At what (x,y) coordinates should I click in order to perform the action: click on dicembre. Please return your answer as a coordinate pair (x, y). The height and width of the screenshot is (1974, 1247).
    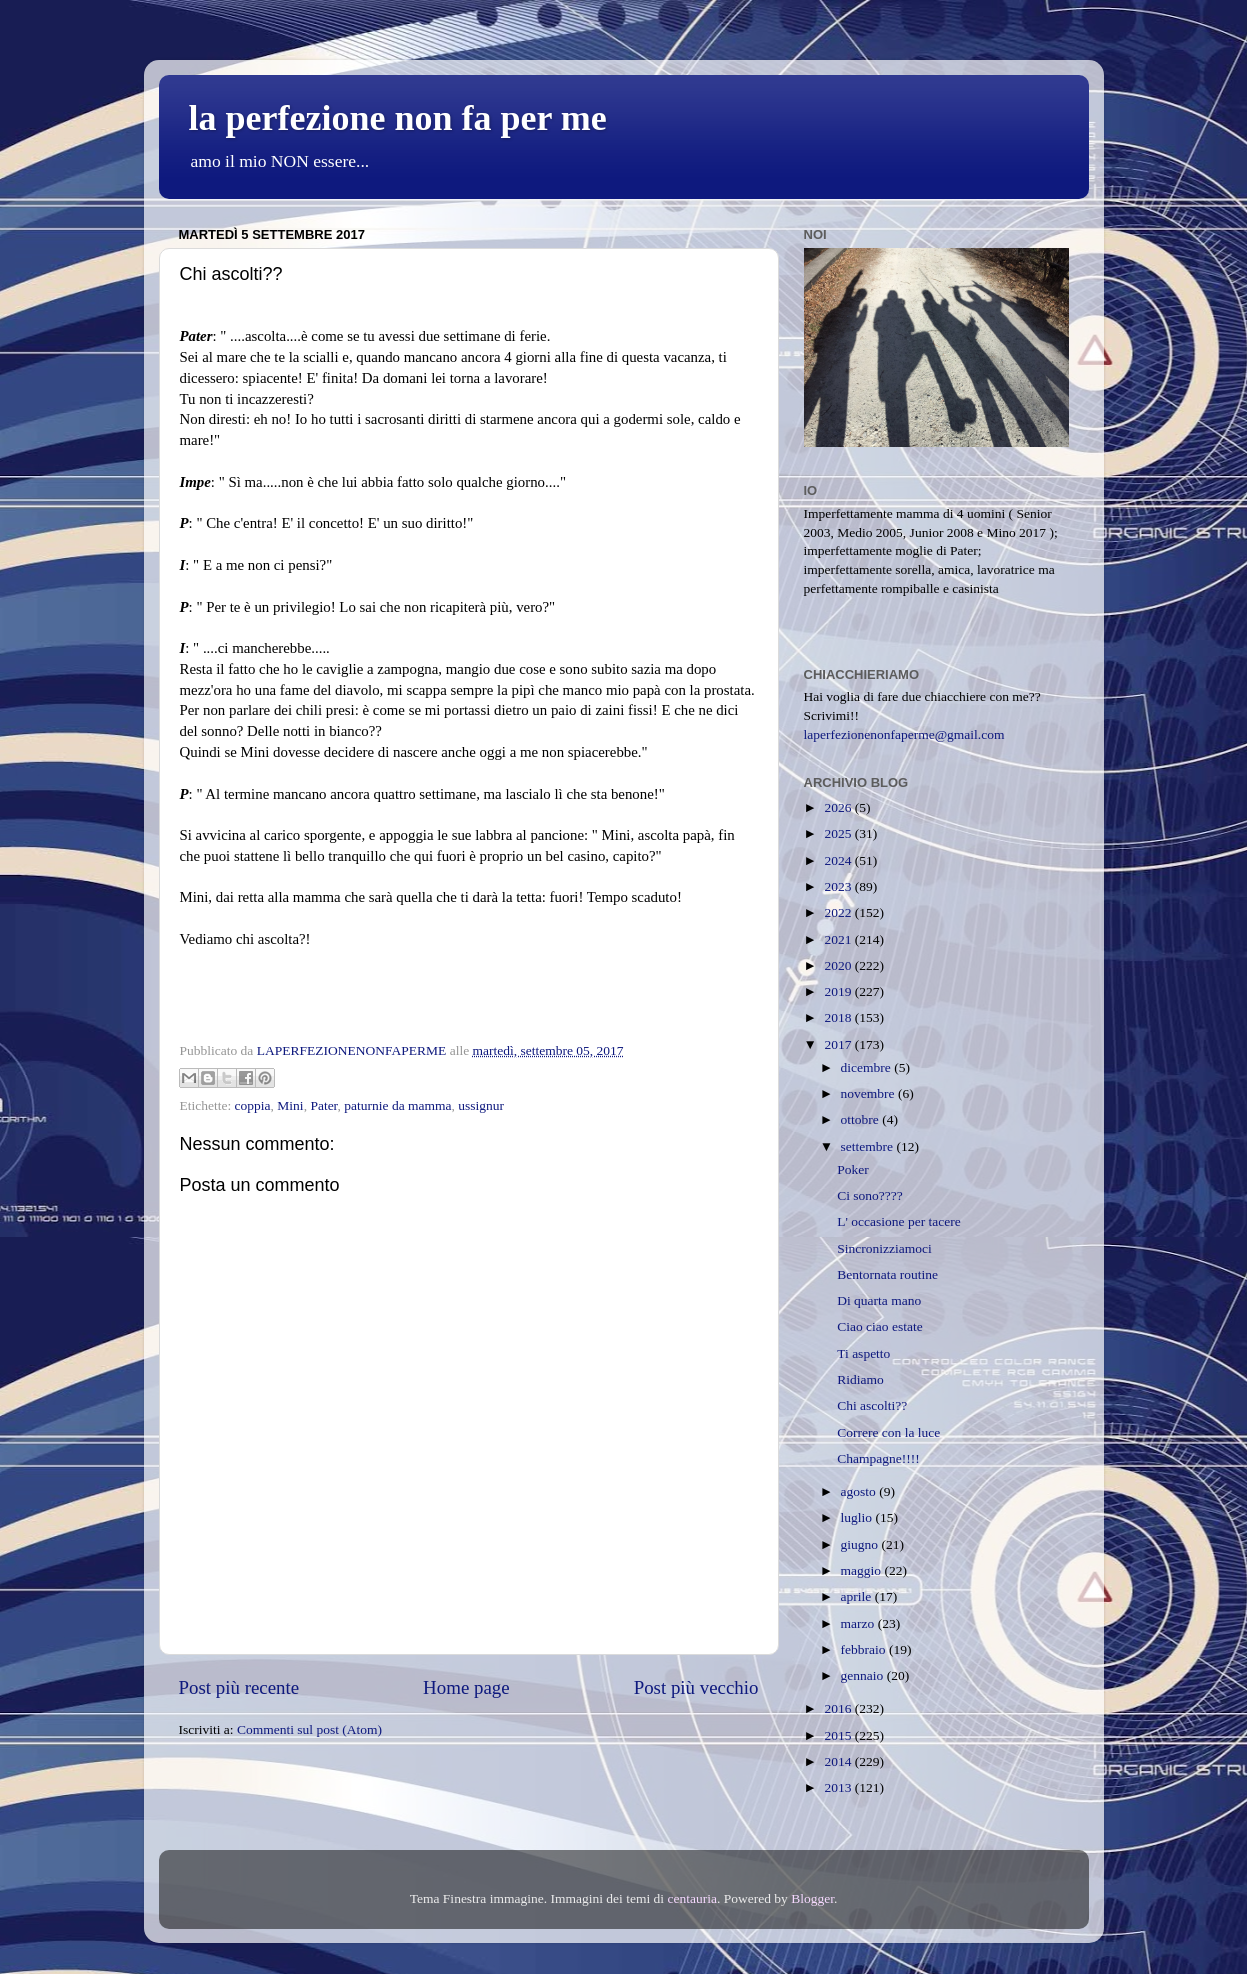
    Looking at the image, I should click on (868, 1067).